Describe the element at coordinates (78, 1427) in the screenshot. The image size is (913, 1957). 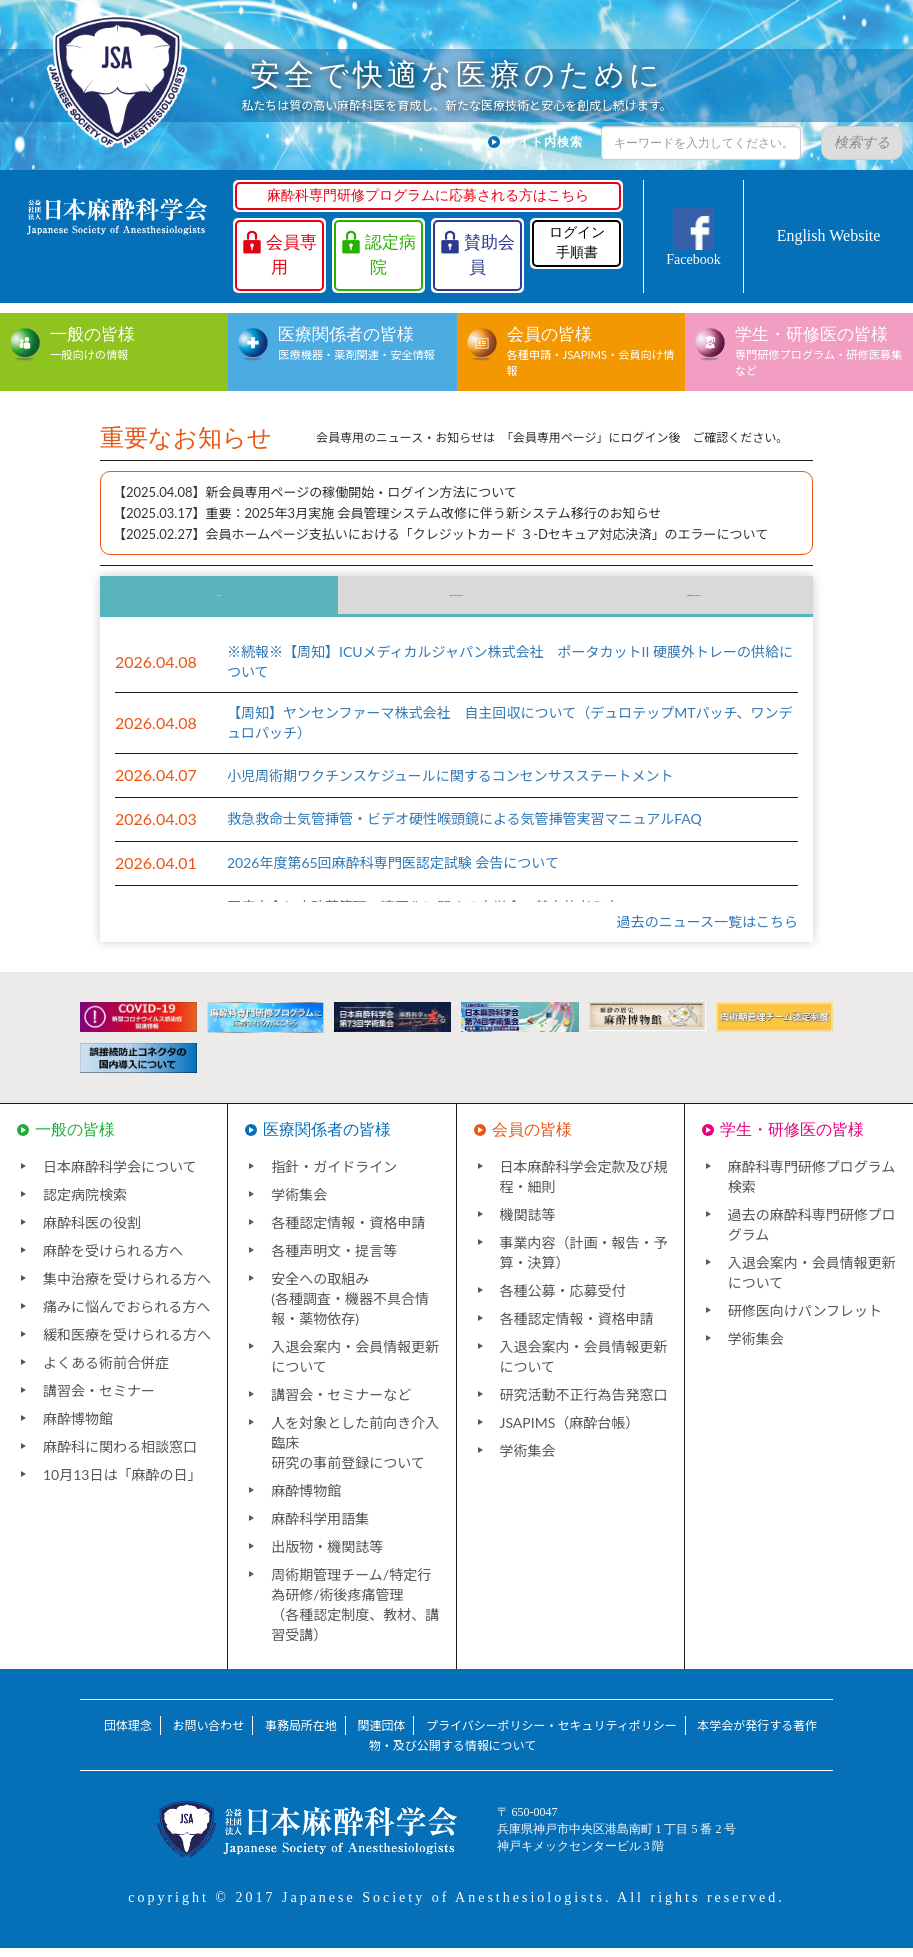
I see `麻酔博物館` at that location.